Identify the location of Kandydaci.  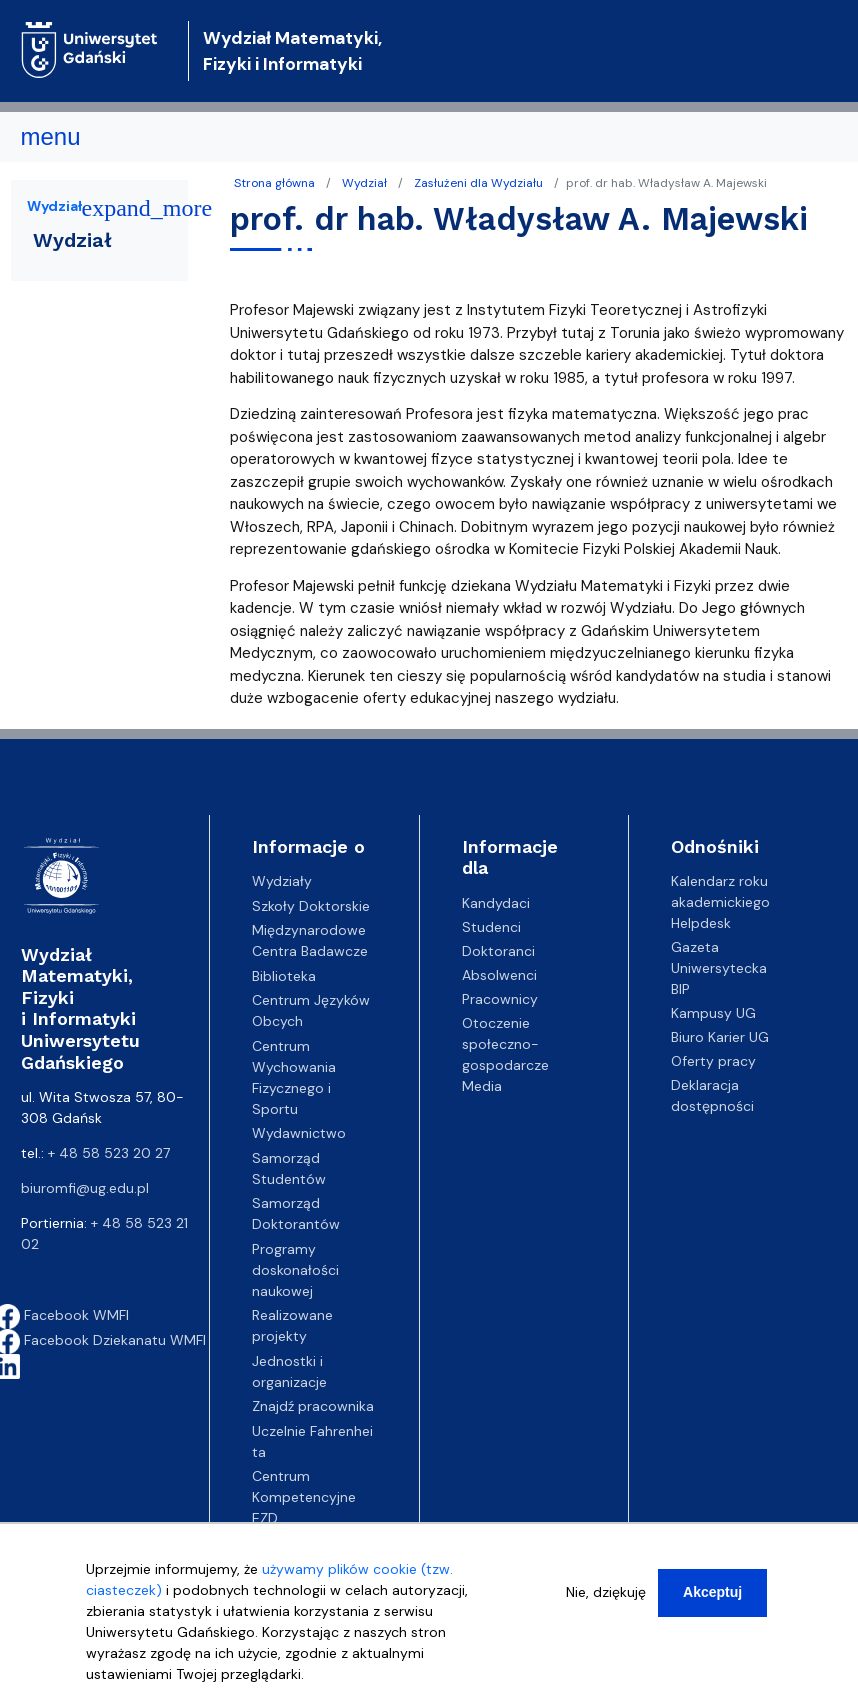
(496, 903).